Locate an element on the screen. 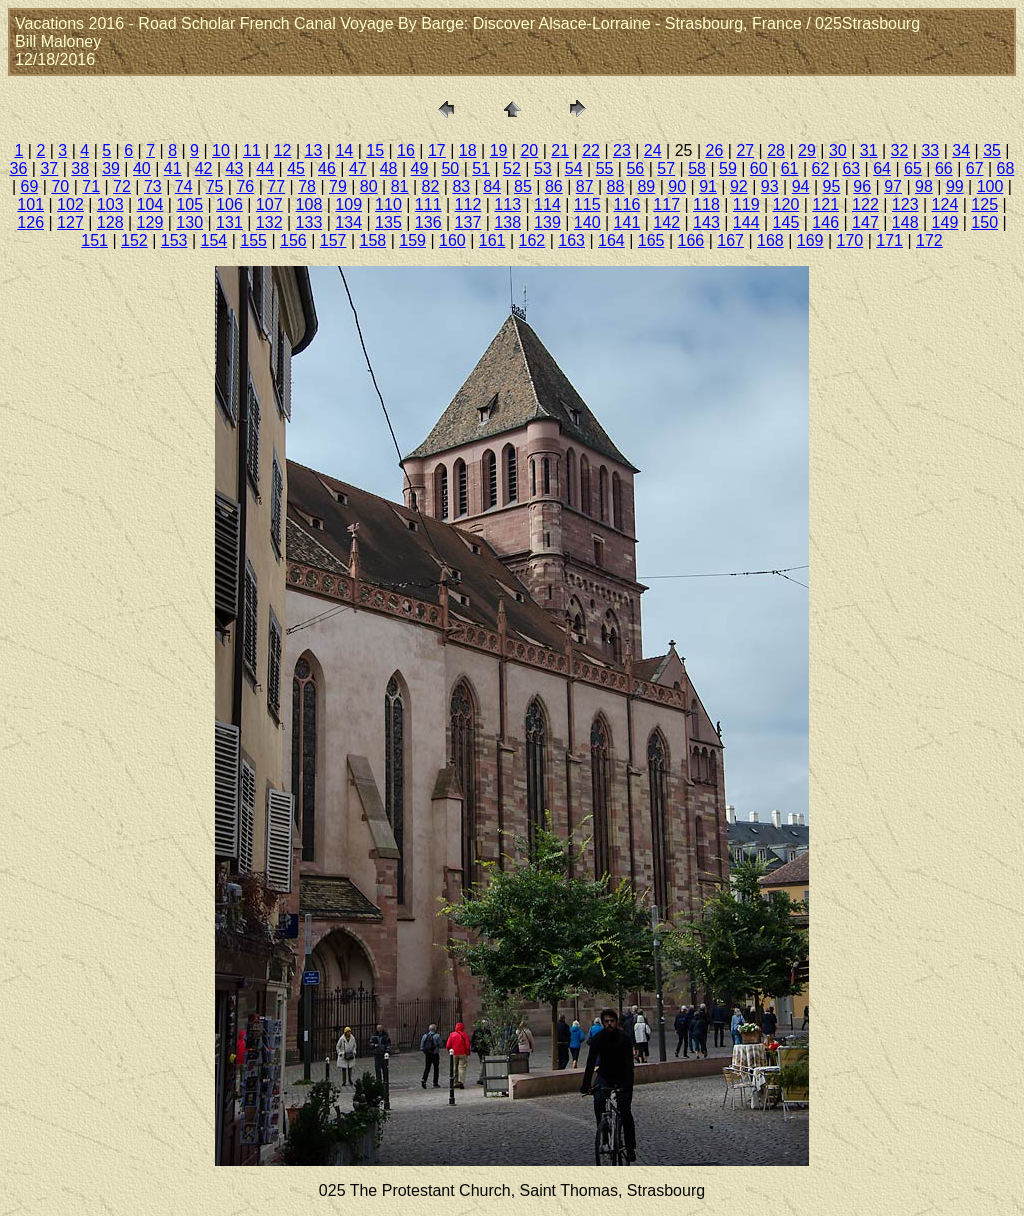 Image resolution: width=1024 pixels, height=1216 pixels. 114 is located at coordinates (547, 204).